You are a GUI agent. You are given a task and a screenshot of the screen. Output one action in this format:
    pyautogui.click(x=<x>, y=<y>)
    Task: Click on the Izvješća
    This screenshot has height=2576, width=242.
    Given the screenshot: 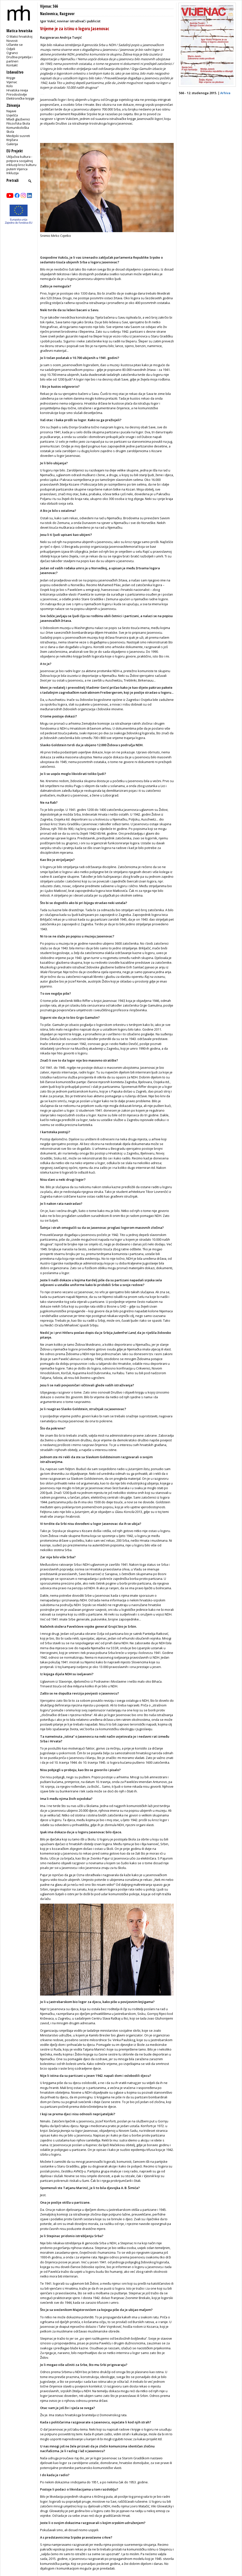 What is the action you would take?
    pyautogui.click(x=12, y=115)
    